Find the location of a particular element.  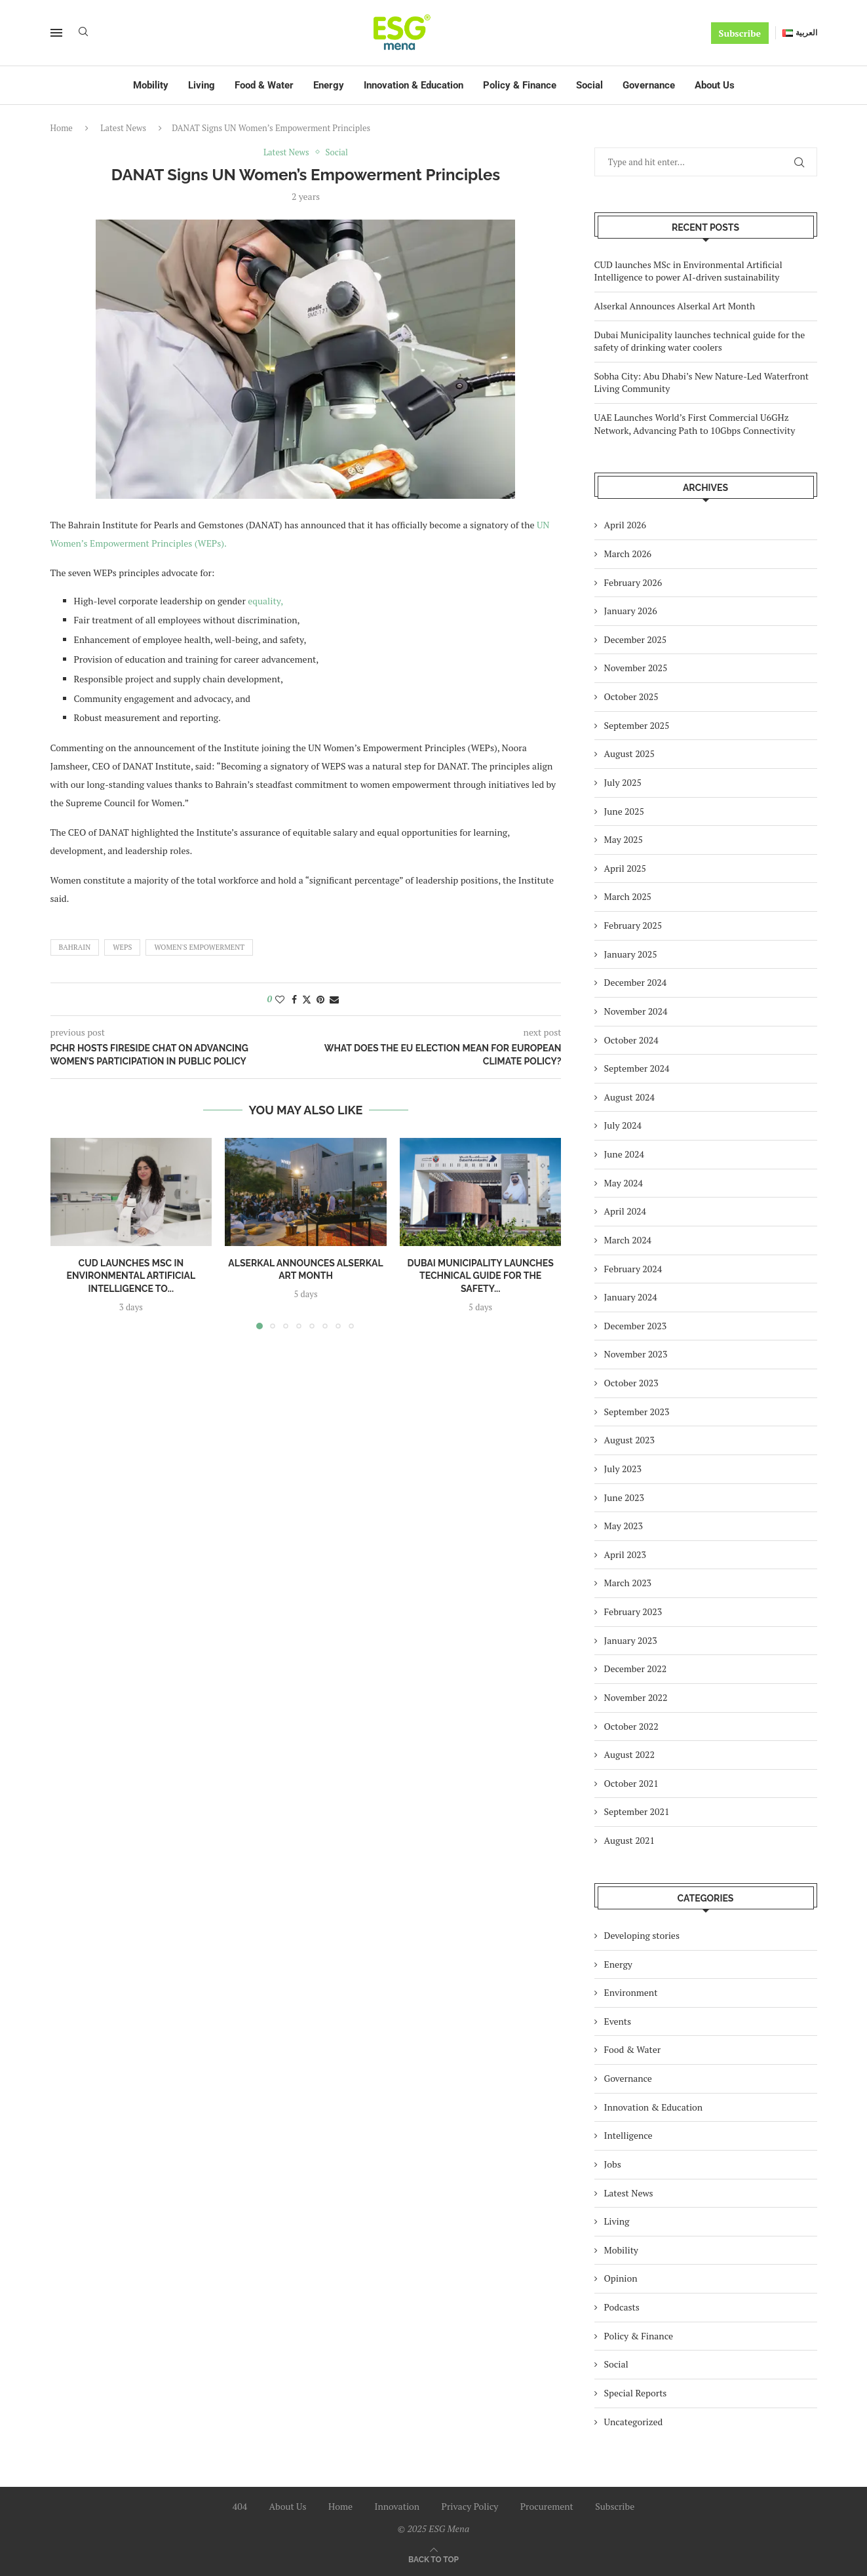

August 2022 is located at coordinates (629, 1754).